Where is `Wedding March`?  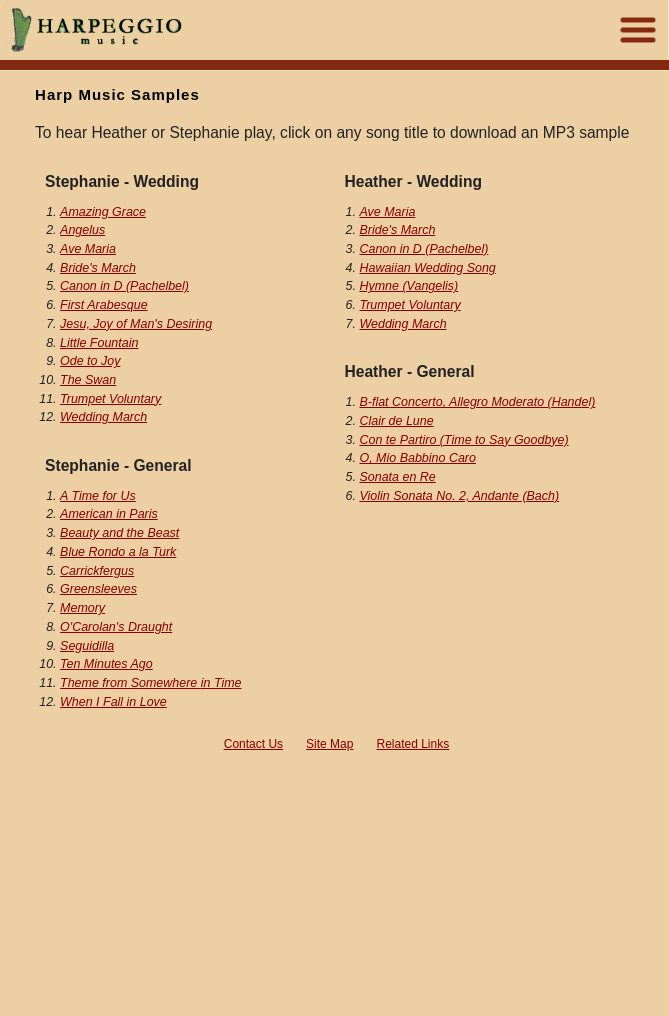 Wedding March is located at coordinates (103, 417).